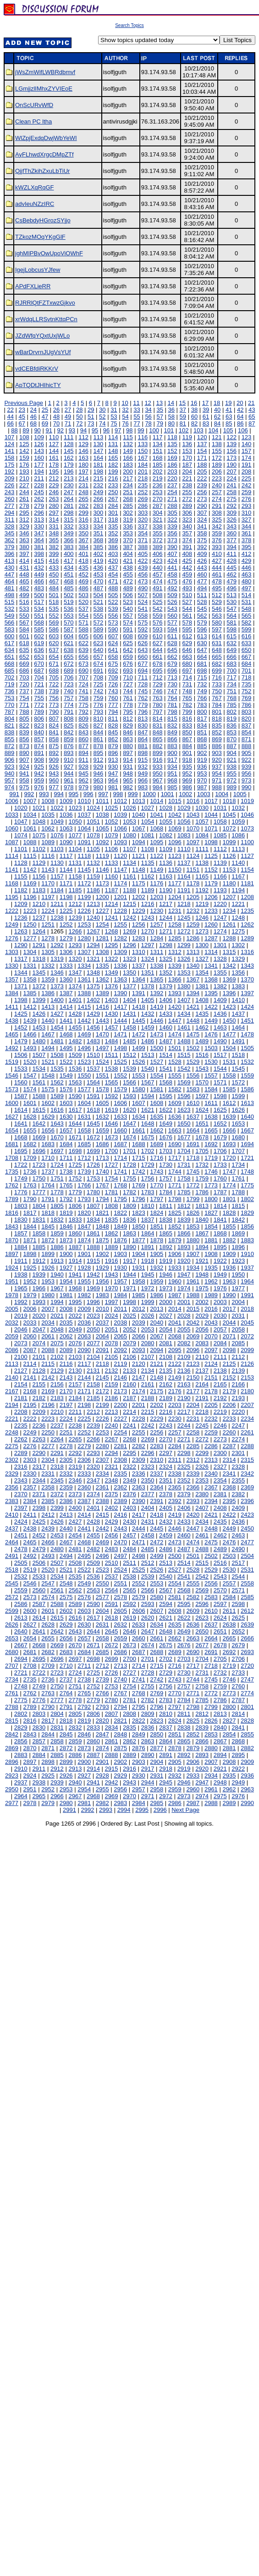 The width and height of the screenshot is (259, 2576). I want to click on 217, so click(128, 478).